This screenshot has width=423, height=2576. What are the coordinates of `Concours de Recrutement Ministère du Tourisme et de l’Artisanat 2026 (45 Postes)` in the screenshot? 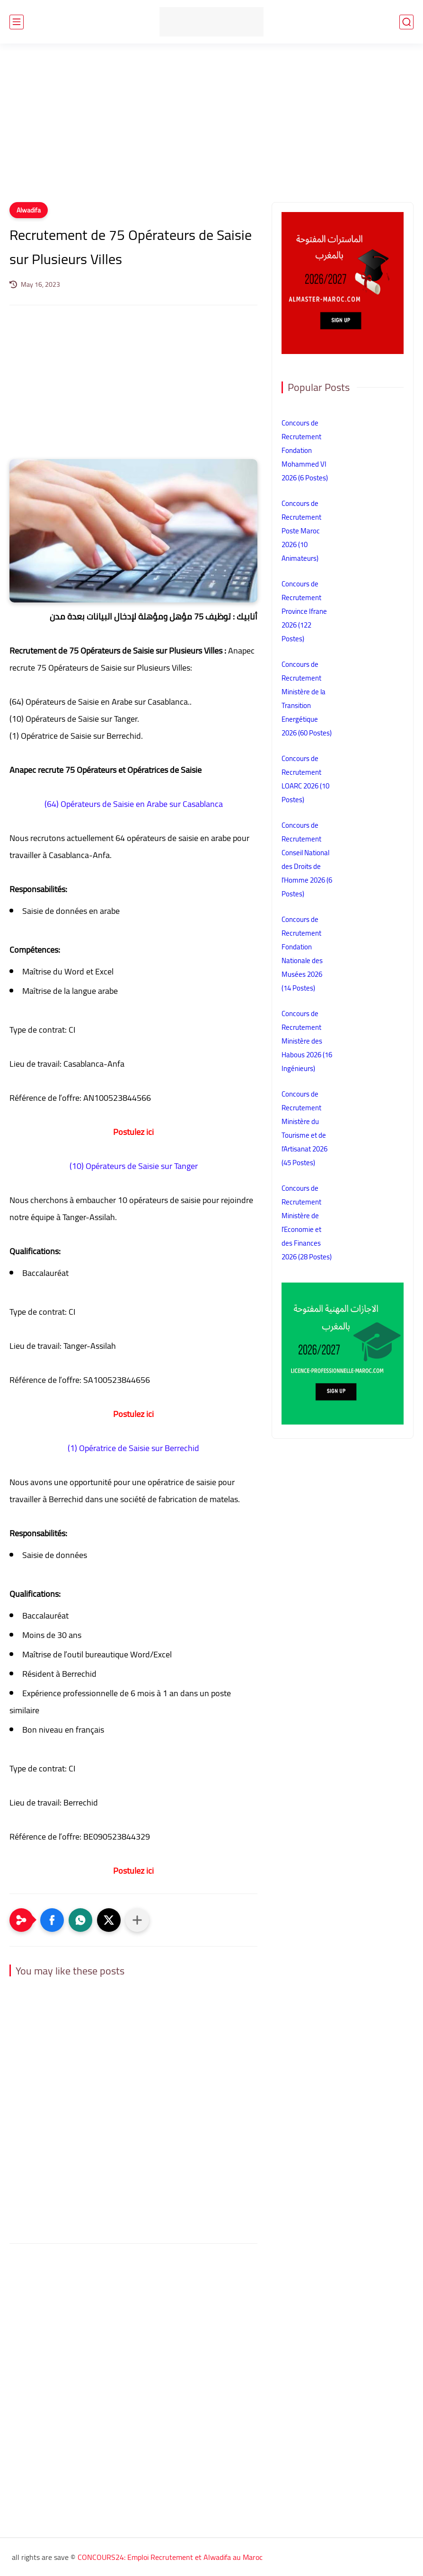 It's located at (304, 1128).